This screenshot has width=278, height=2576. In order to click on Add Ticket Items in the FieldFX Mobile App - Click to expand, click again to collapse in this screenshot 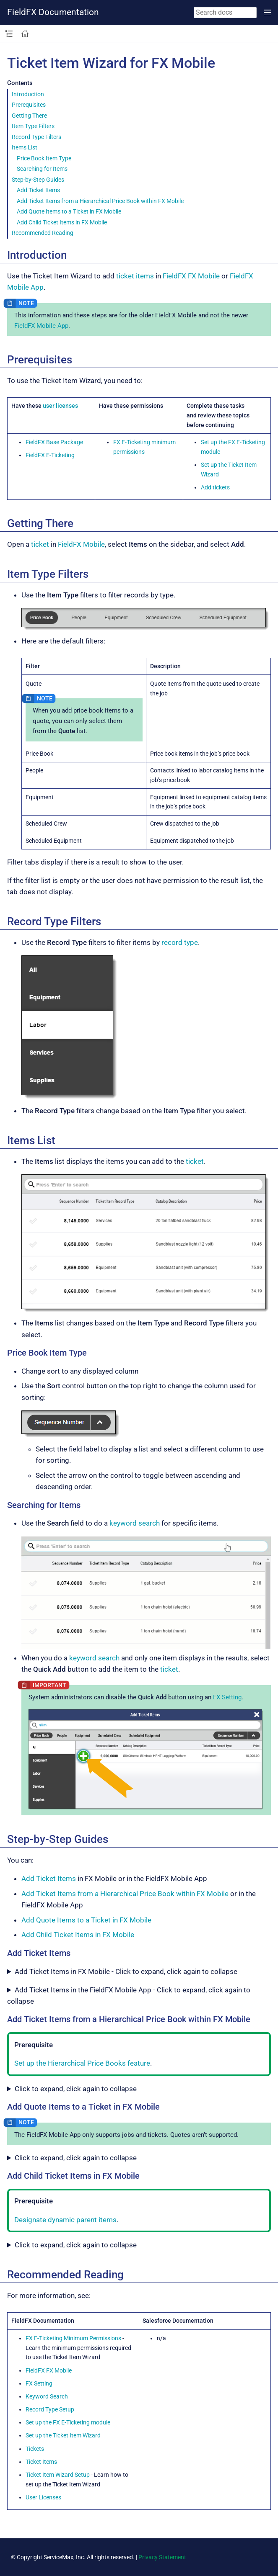, I will do `click(128, 1995)`.